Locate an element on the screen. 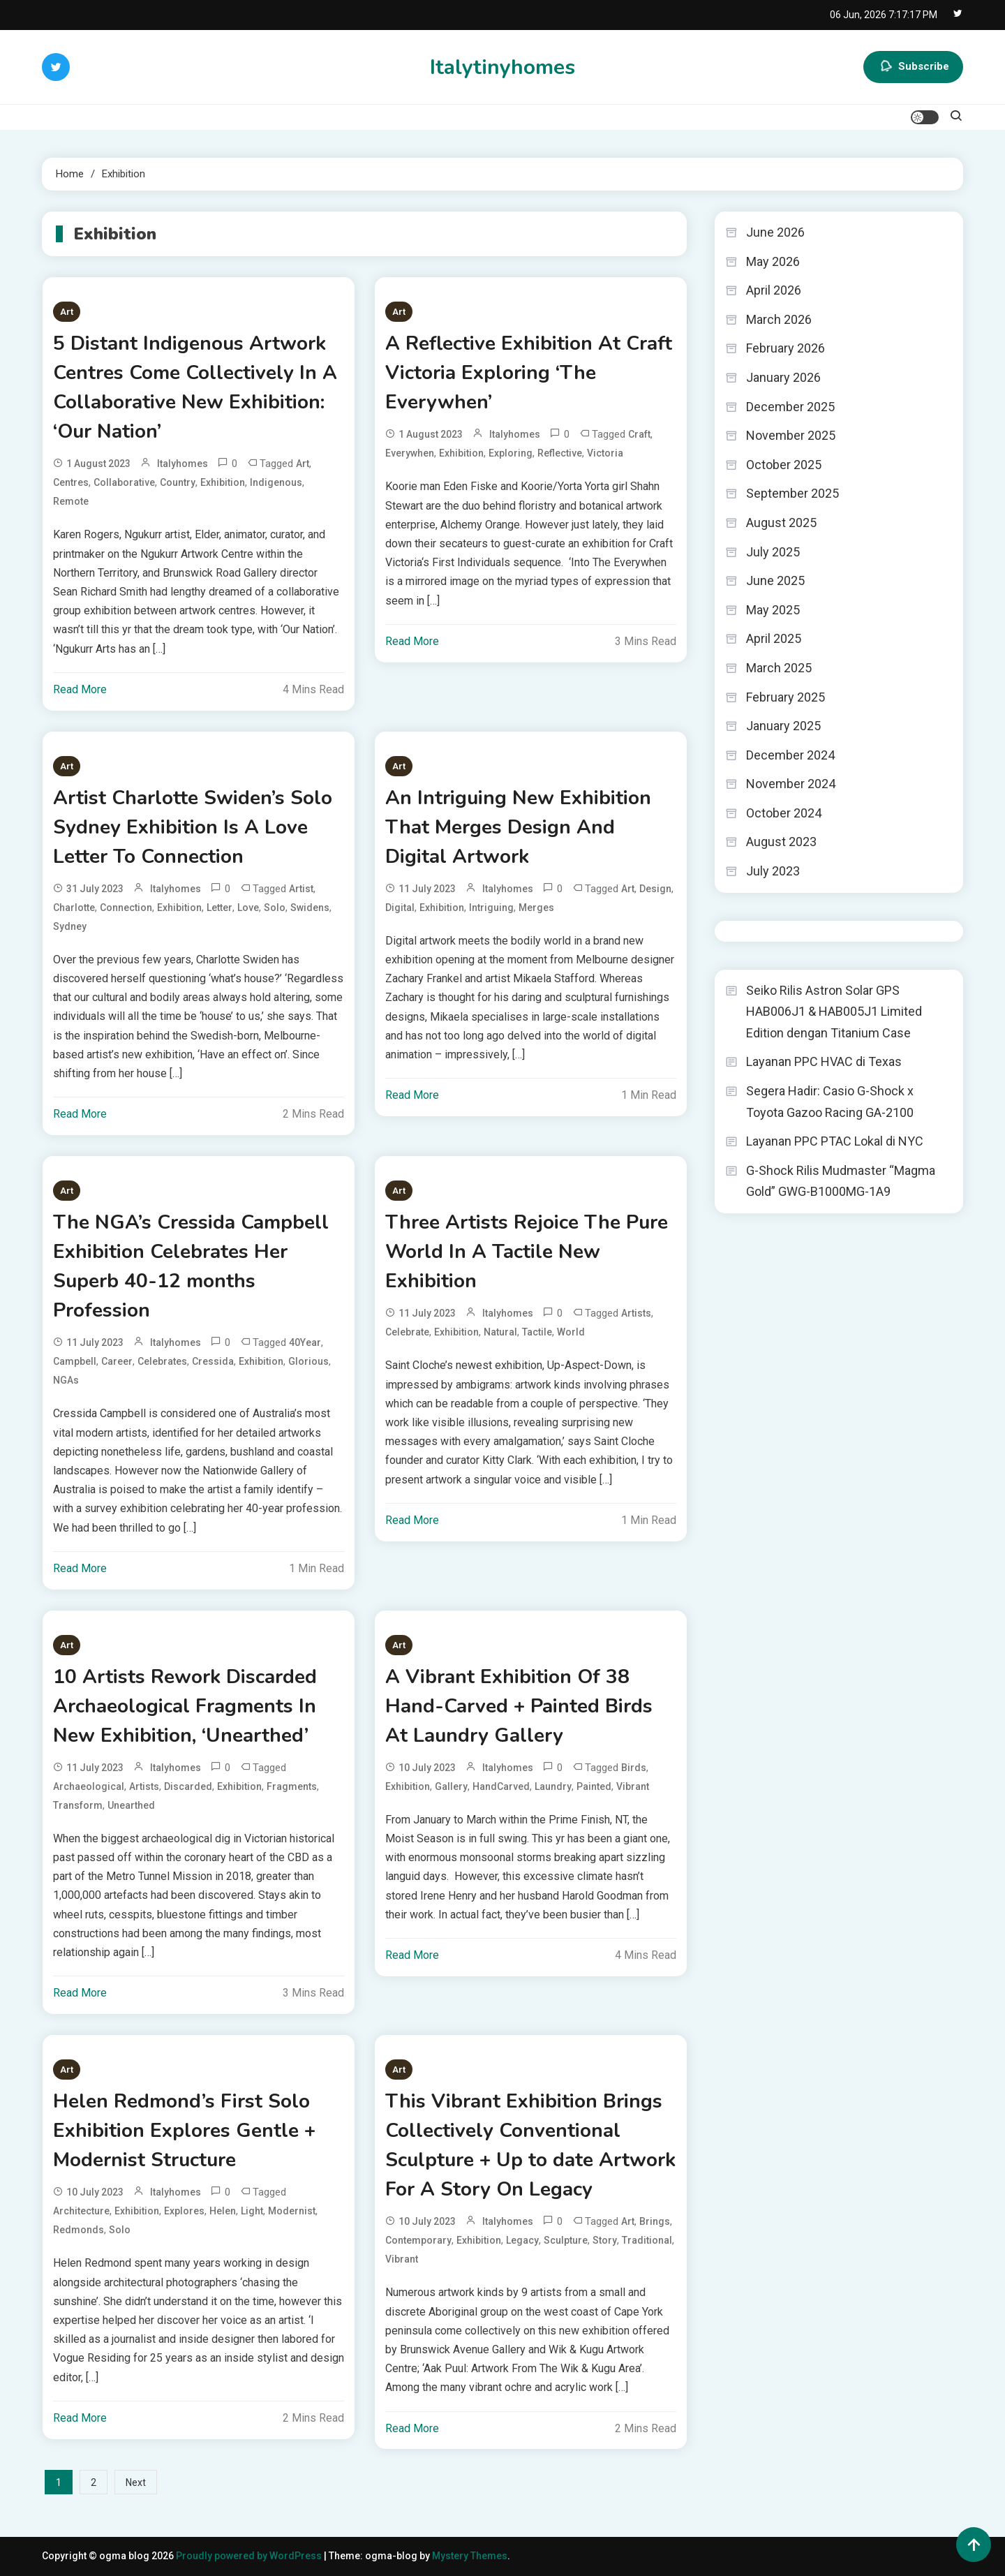 The width and height of the screenshot is (1005, 2576). Unearthed is located at coordinates (131, 1805).